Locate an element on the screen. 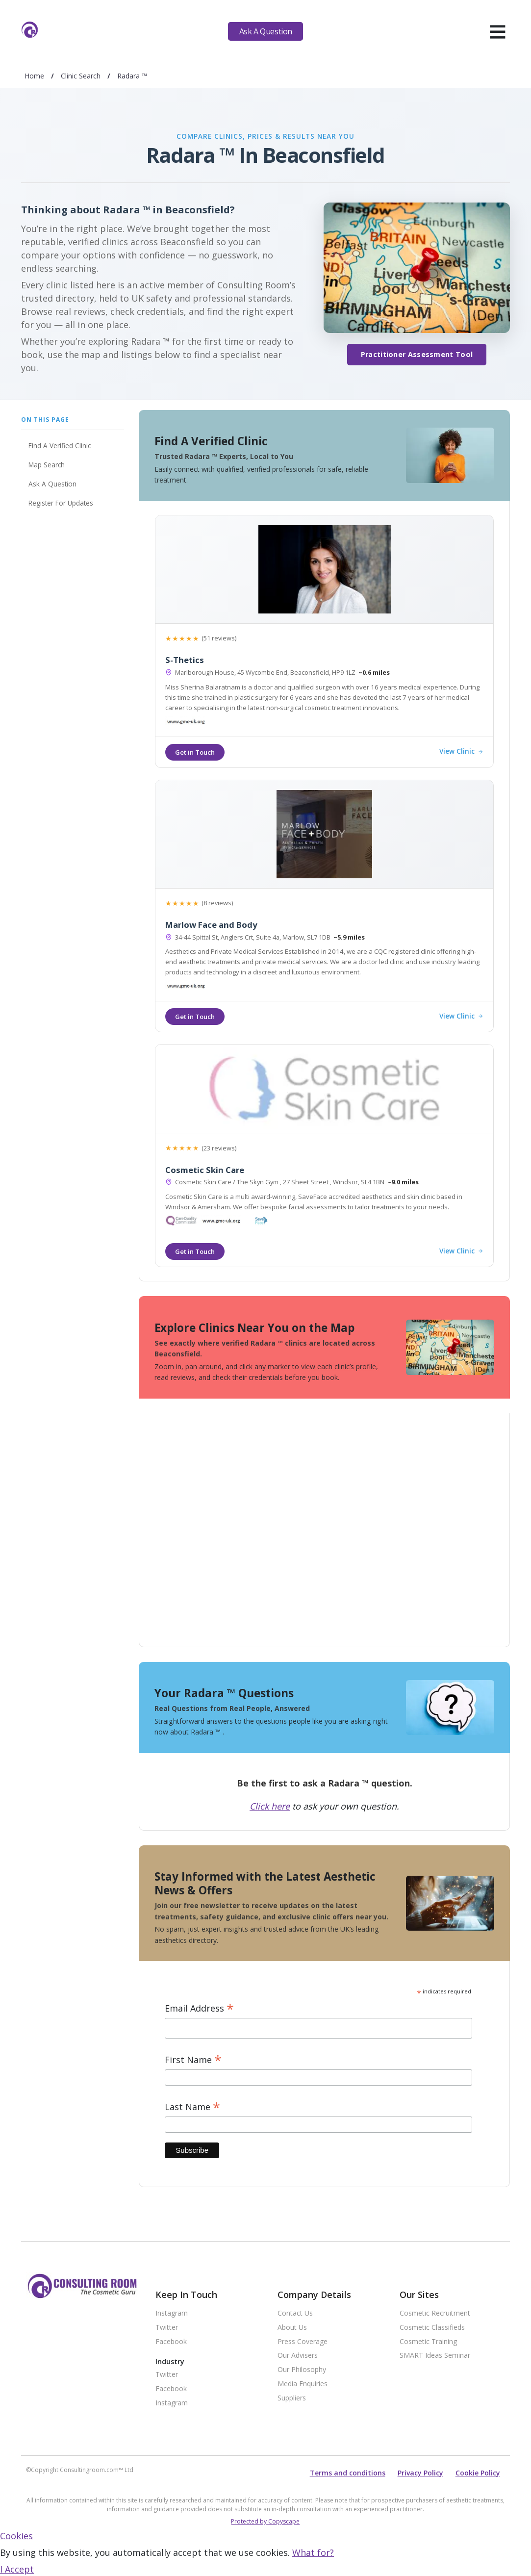 The width and height of the screenshot is (531, 2576). SMART Ideas Seminar is located at coordinates (435, 2355).